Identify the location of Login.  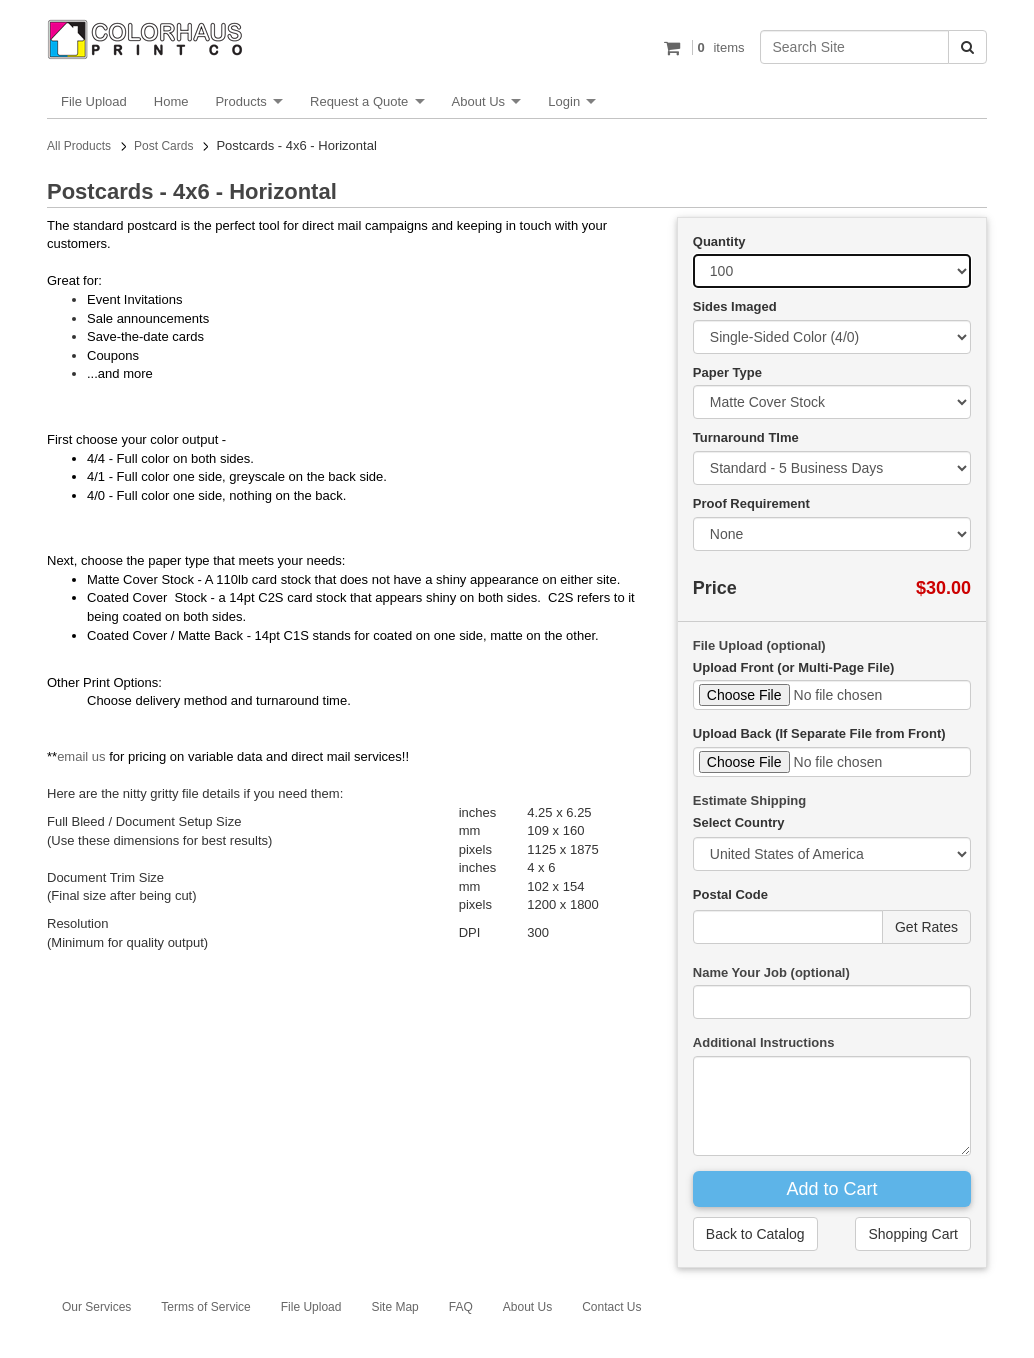
(564, 101).